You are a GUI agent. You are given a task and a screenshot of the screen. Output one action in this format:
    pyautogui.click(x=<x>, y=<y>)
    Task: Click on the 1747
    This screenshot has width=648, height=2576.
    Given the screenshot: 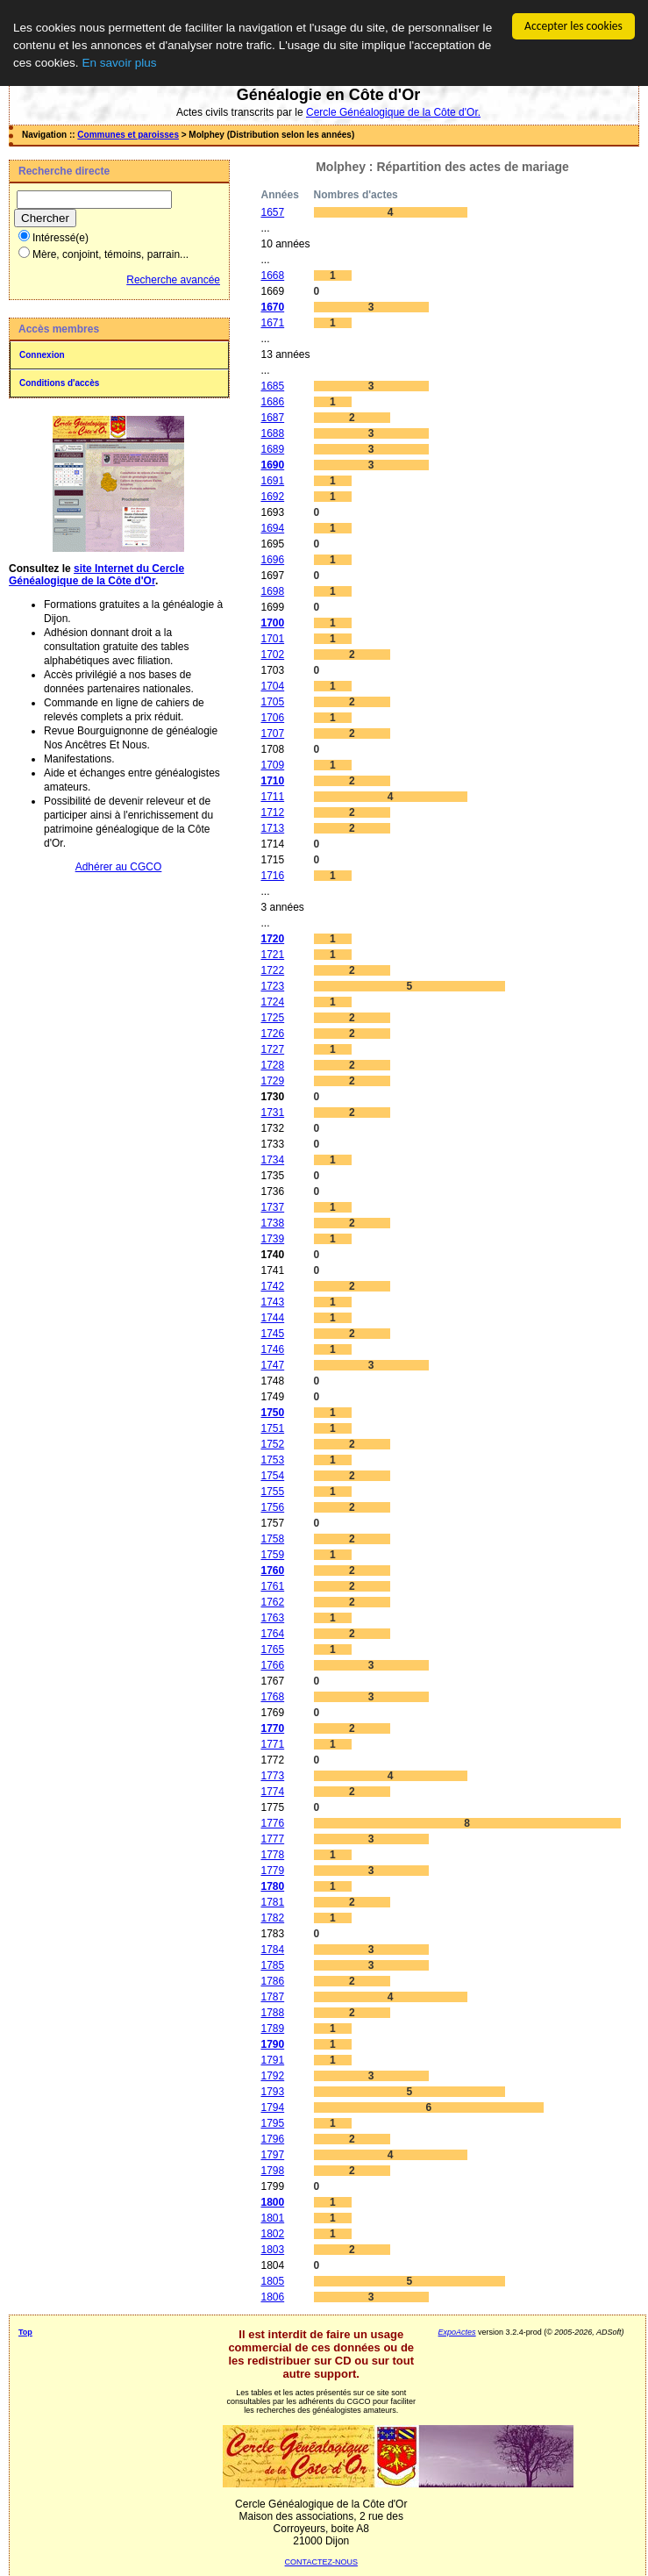 What is the action you would take?
    pyautogui.click(x=272, y=1365)
    